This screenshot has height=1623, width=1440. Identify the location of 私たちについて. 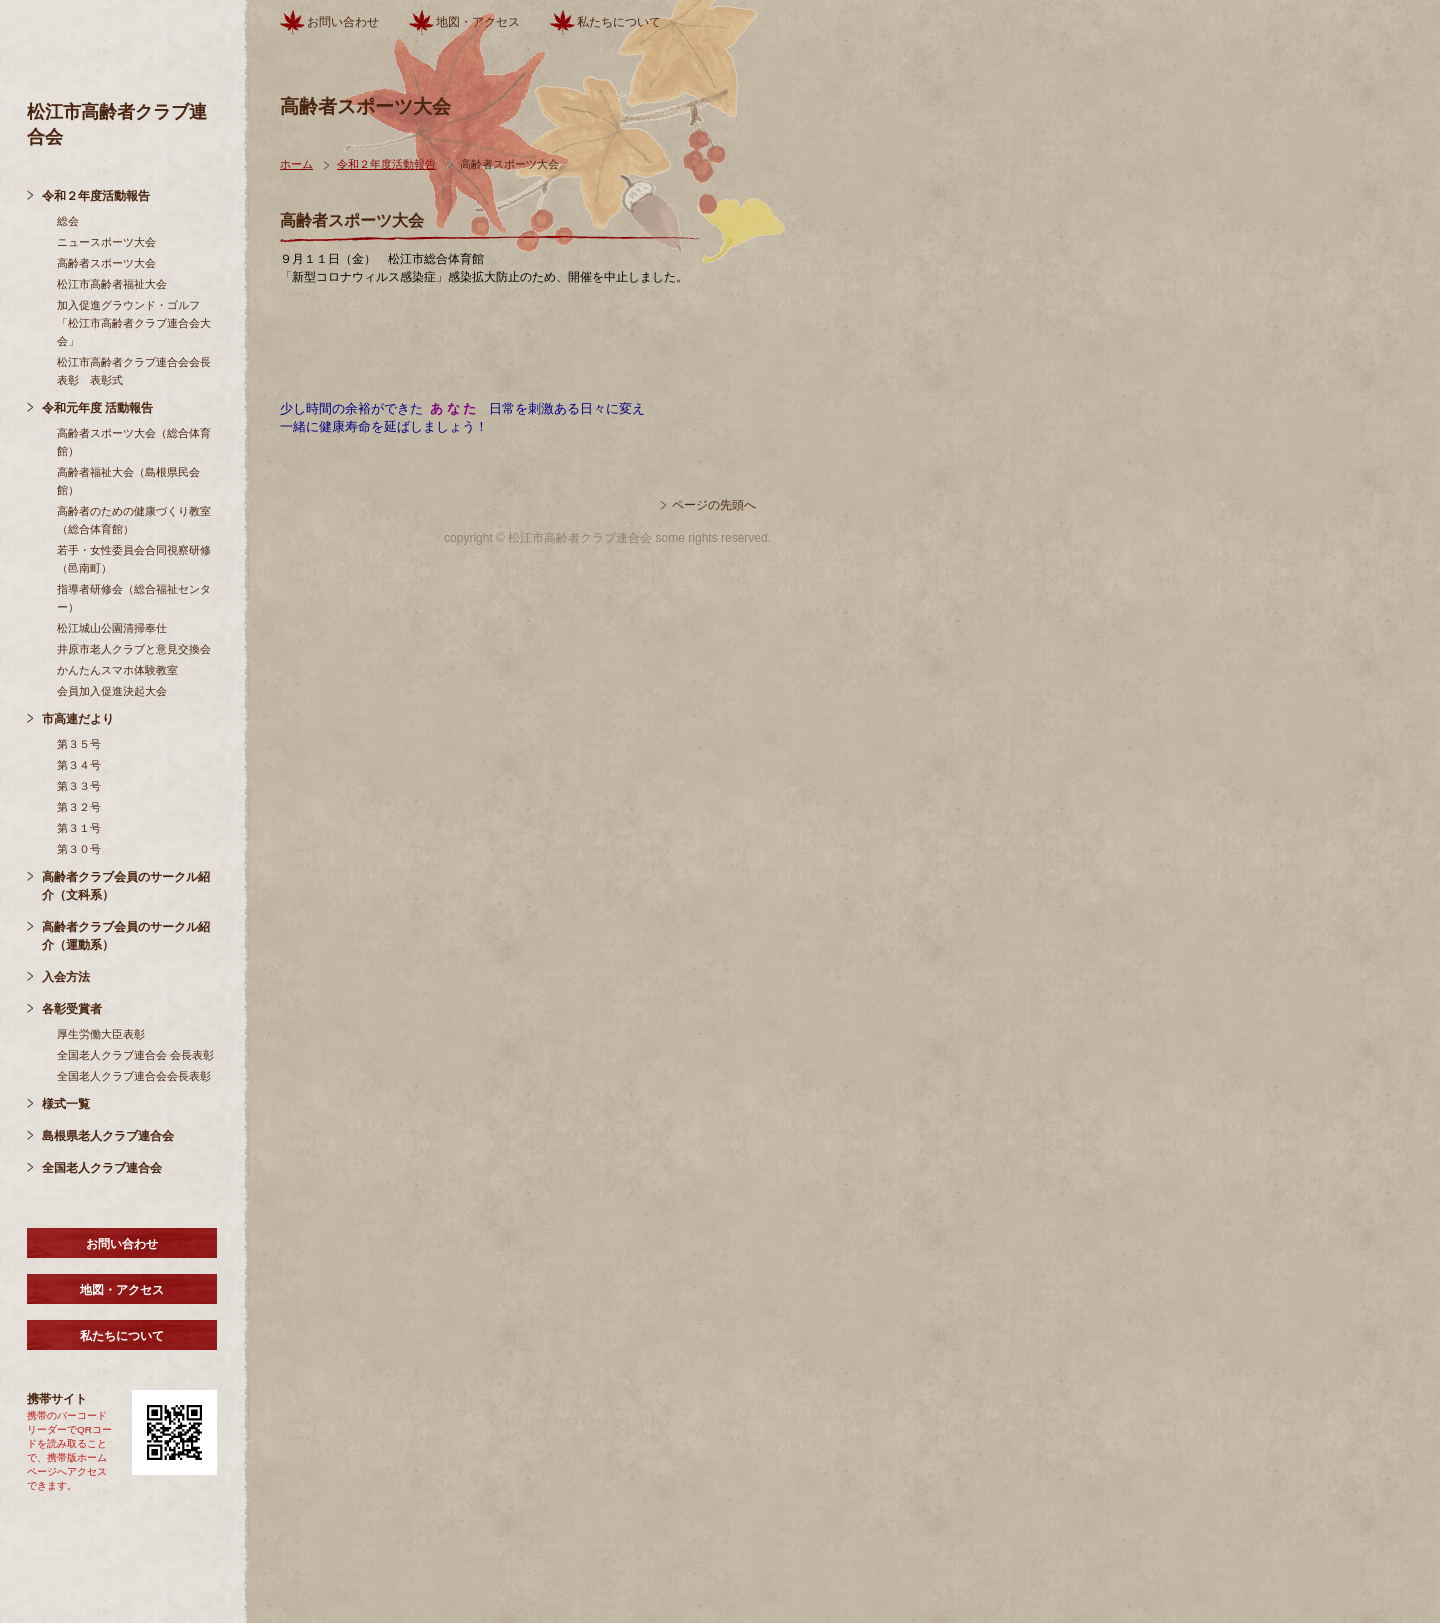
(122, 1336).